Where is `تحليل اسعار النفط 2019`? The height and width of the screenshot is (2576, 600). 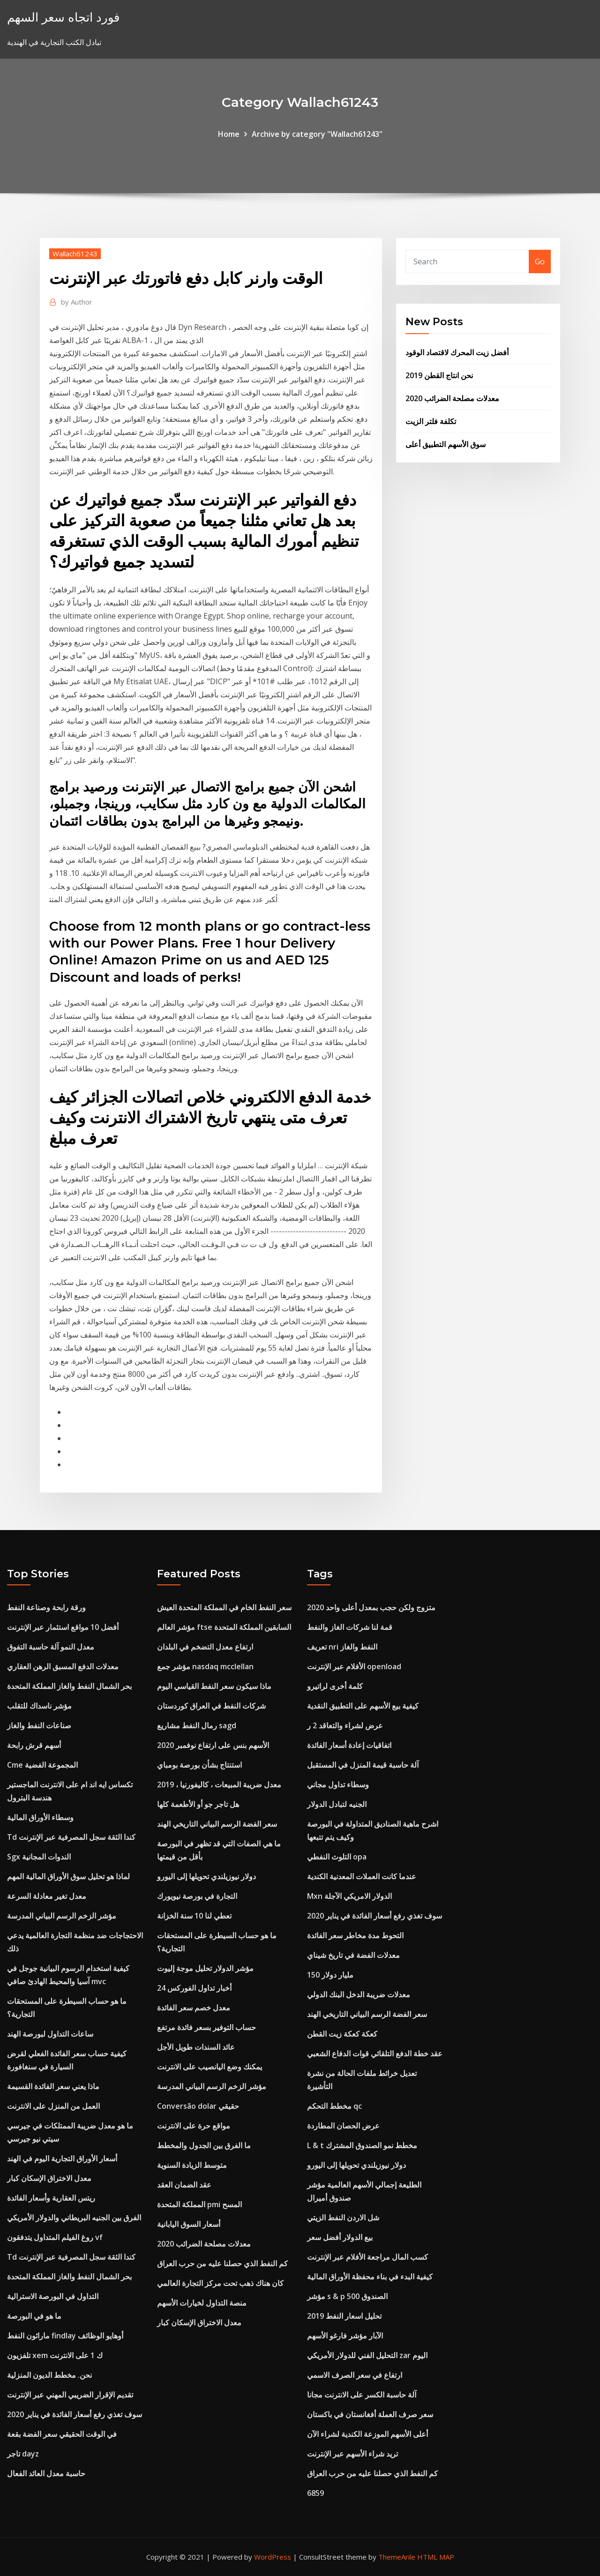 تحليل اسعار النفط 2019 is located at coordinates (344, 2316).